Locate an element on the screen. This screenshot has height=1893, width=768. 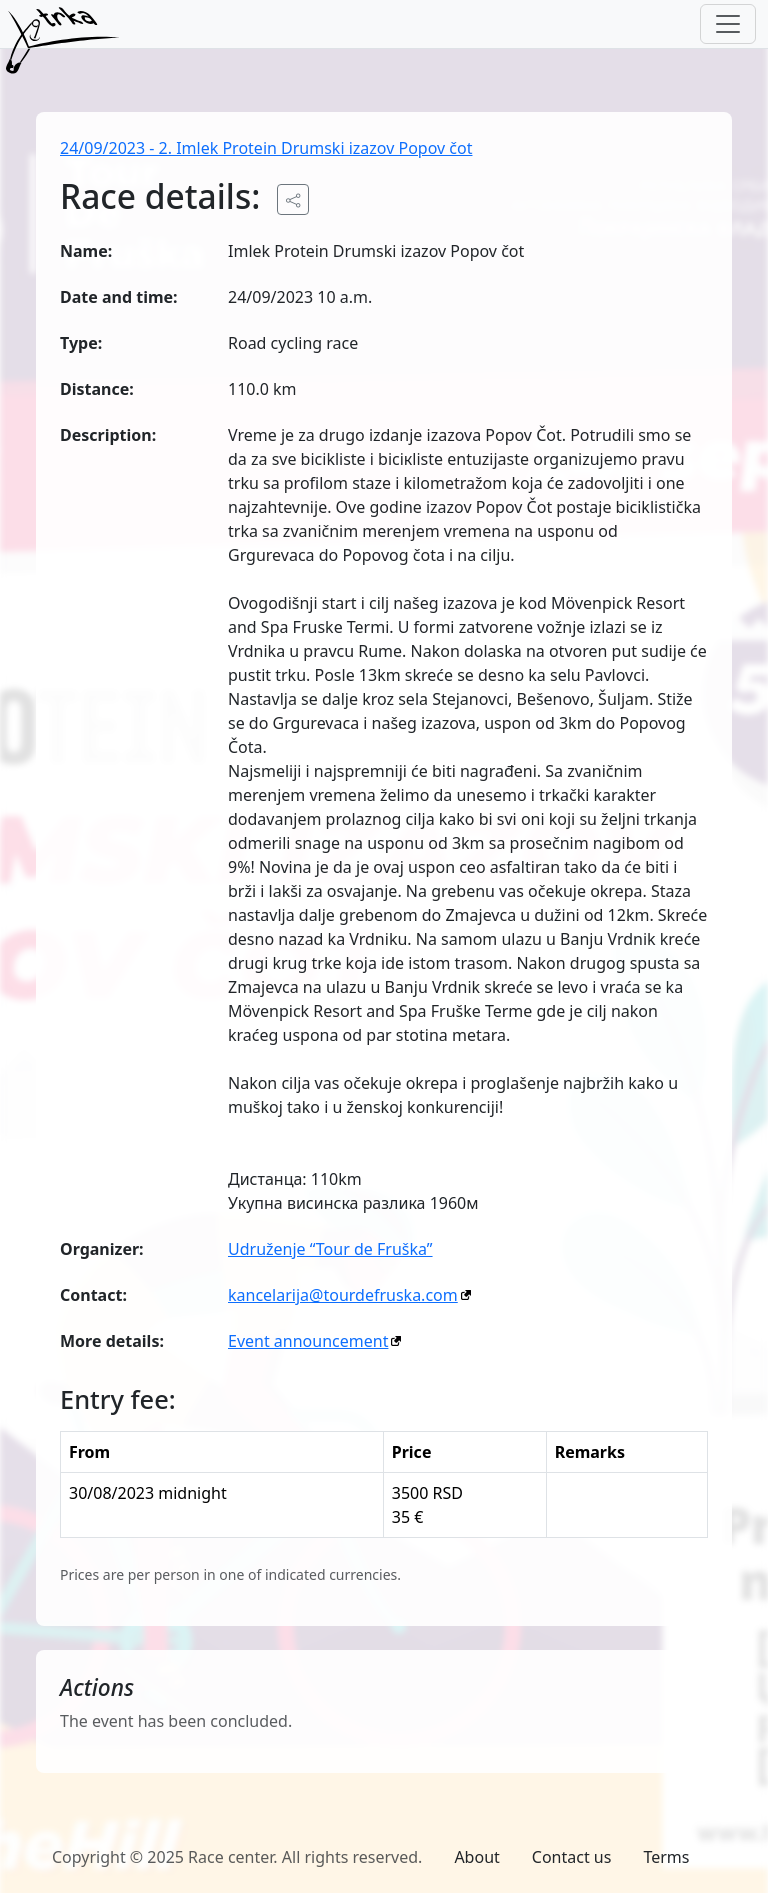
Event announcement is located at coordinates (308, 1341).